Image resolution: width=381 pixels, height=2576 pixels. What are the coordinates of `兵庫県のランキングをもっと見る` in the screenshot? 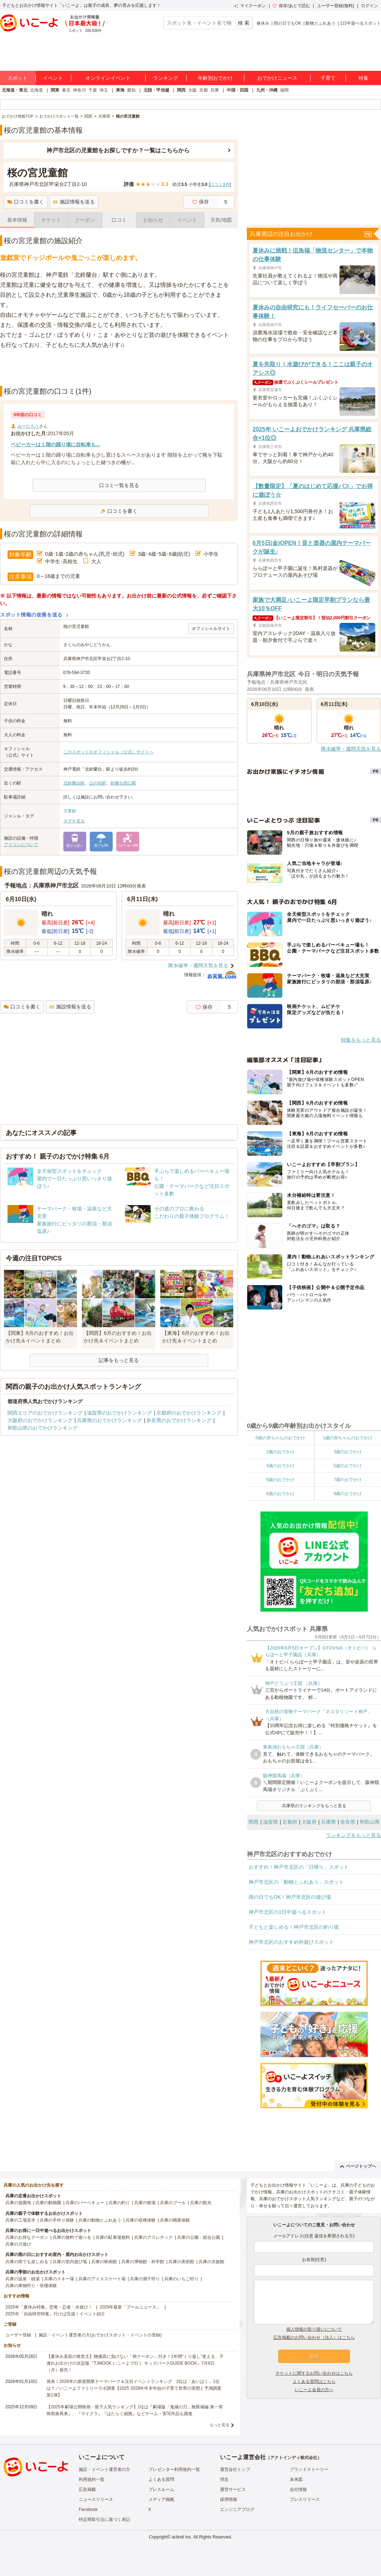 It's located at (314, 1805).